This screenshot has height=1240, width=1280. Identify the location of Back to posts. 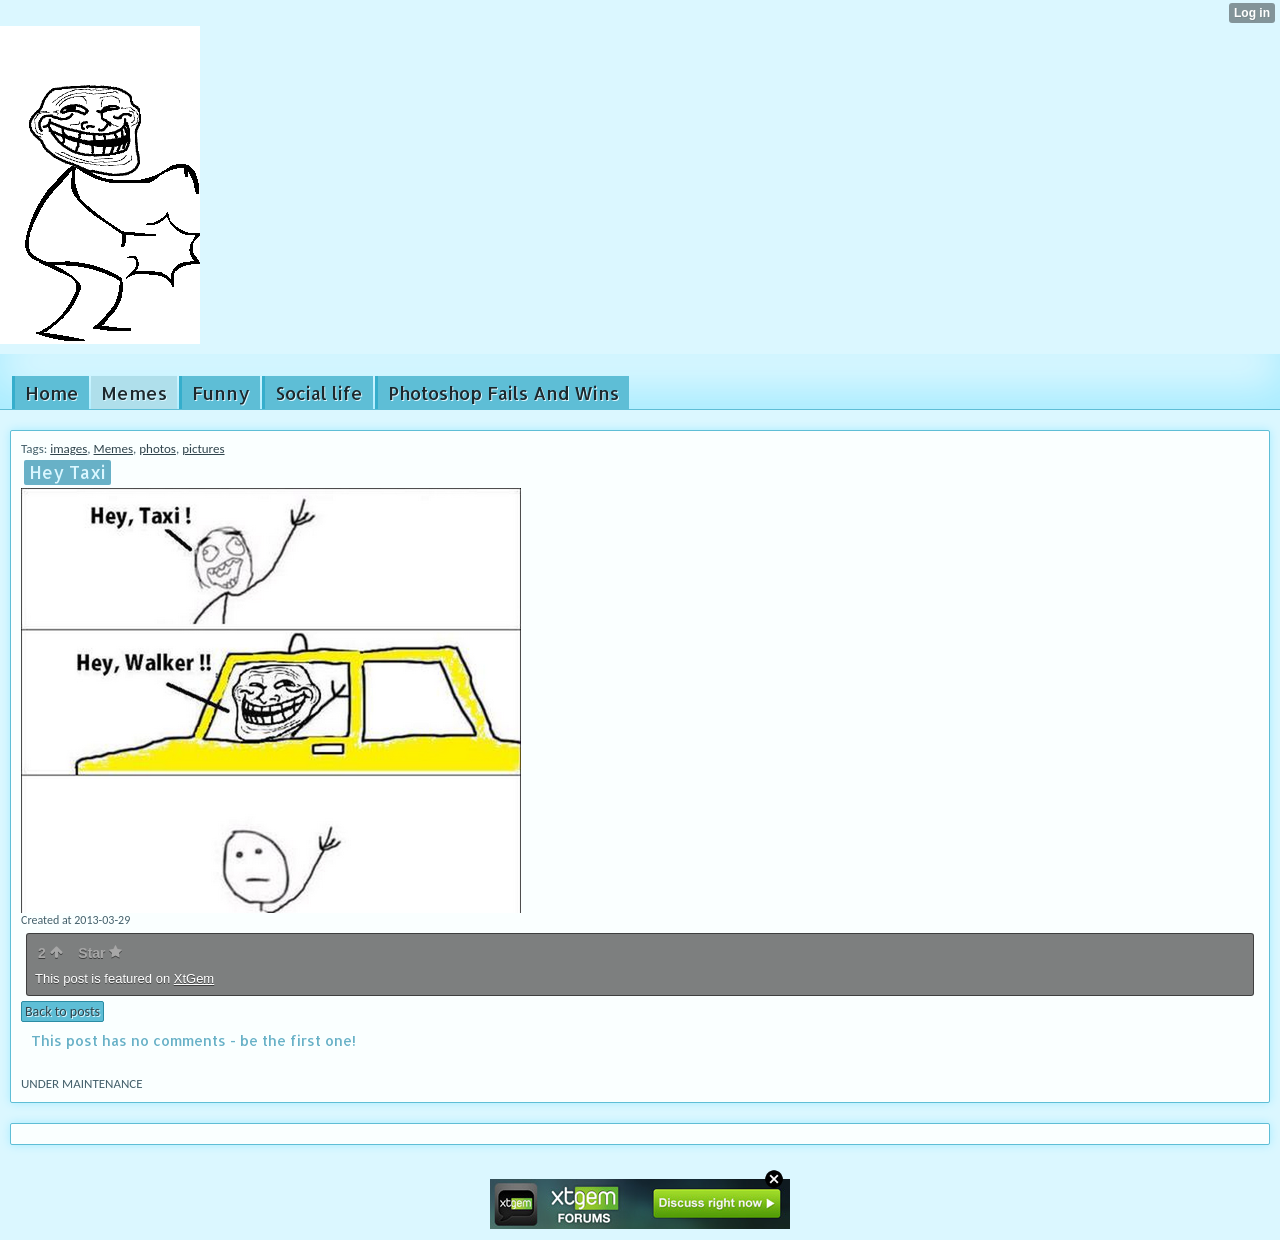
(62, 1011).